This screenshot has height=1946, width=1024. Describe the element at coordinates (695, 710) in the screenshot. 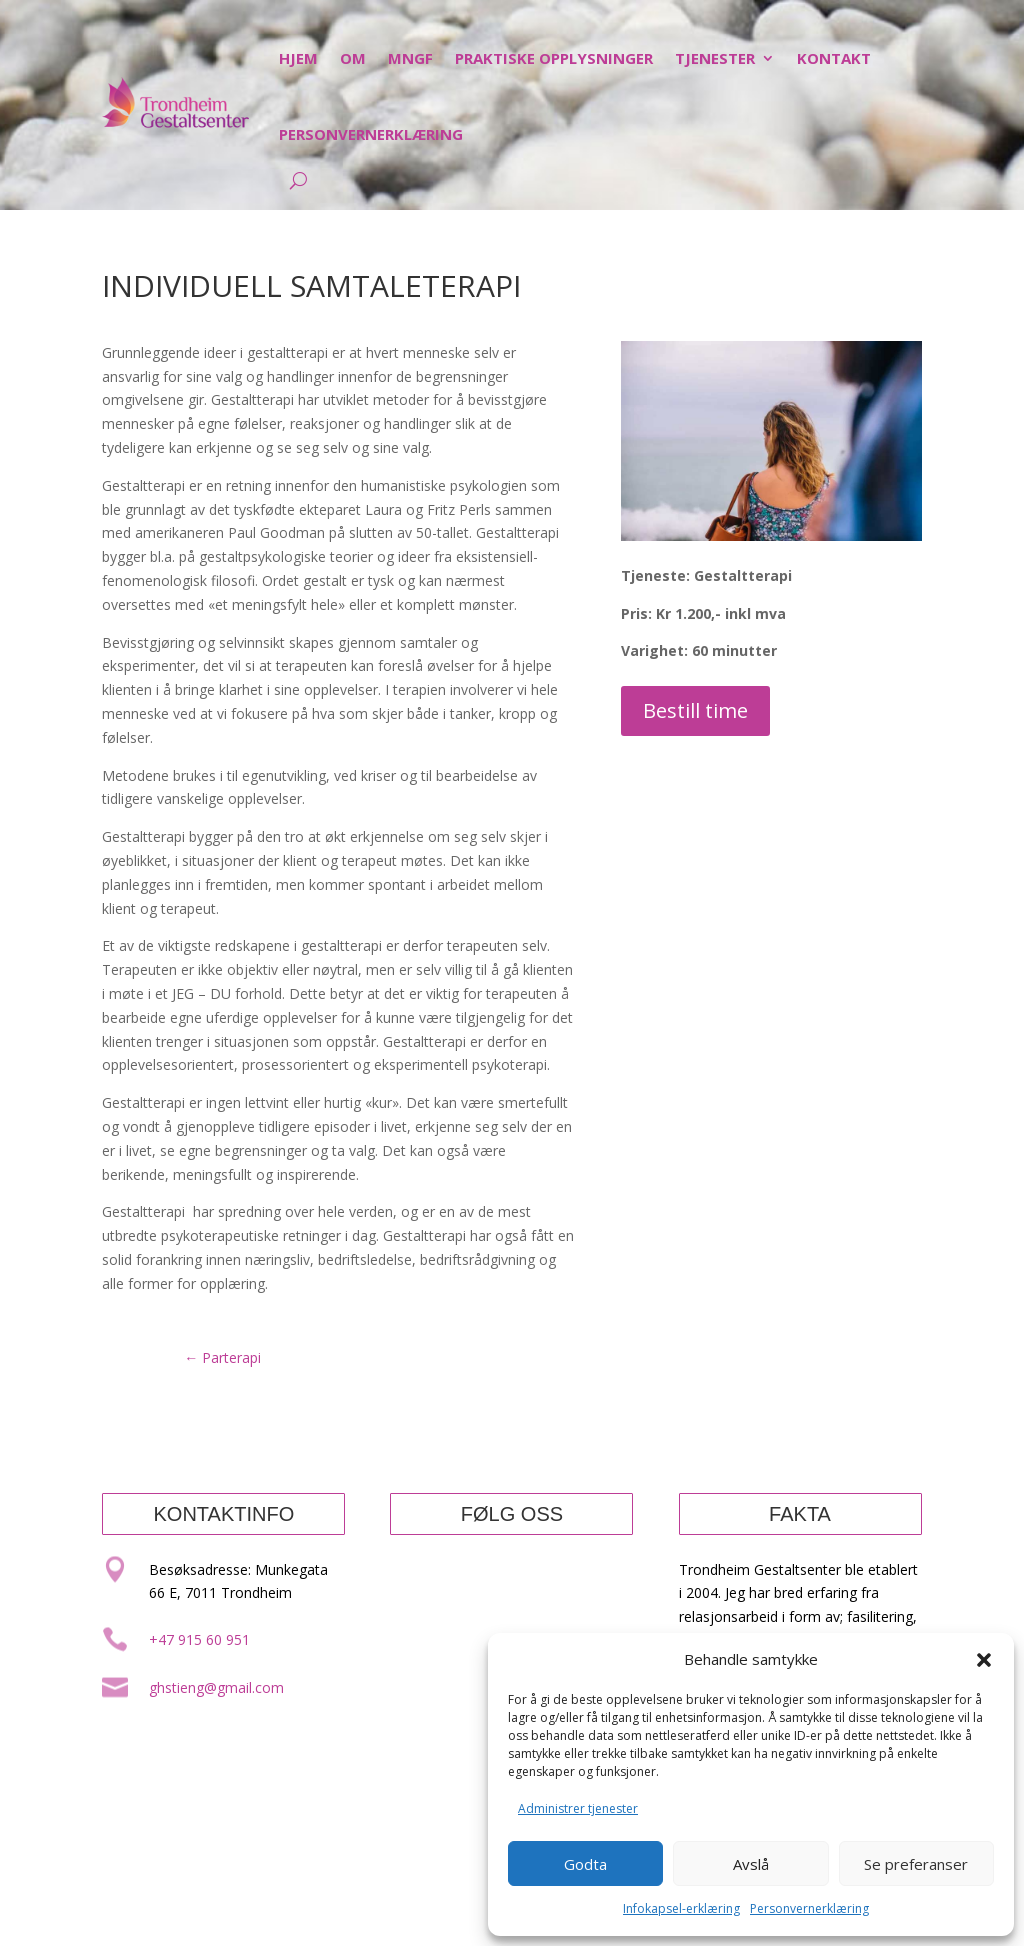

I see `Bestill time` at that location.